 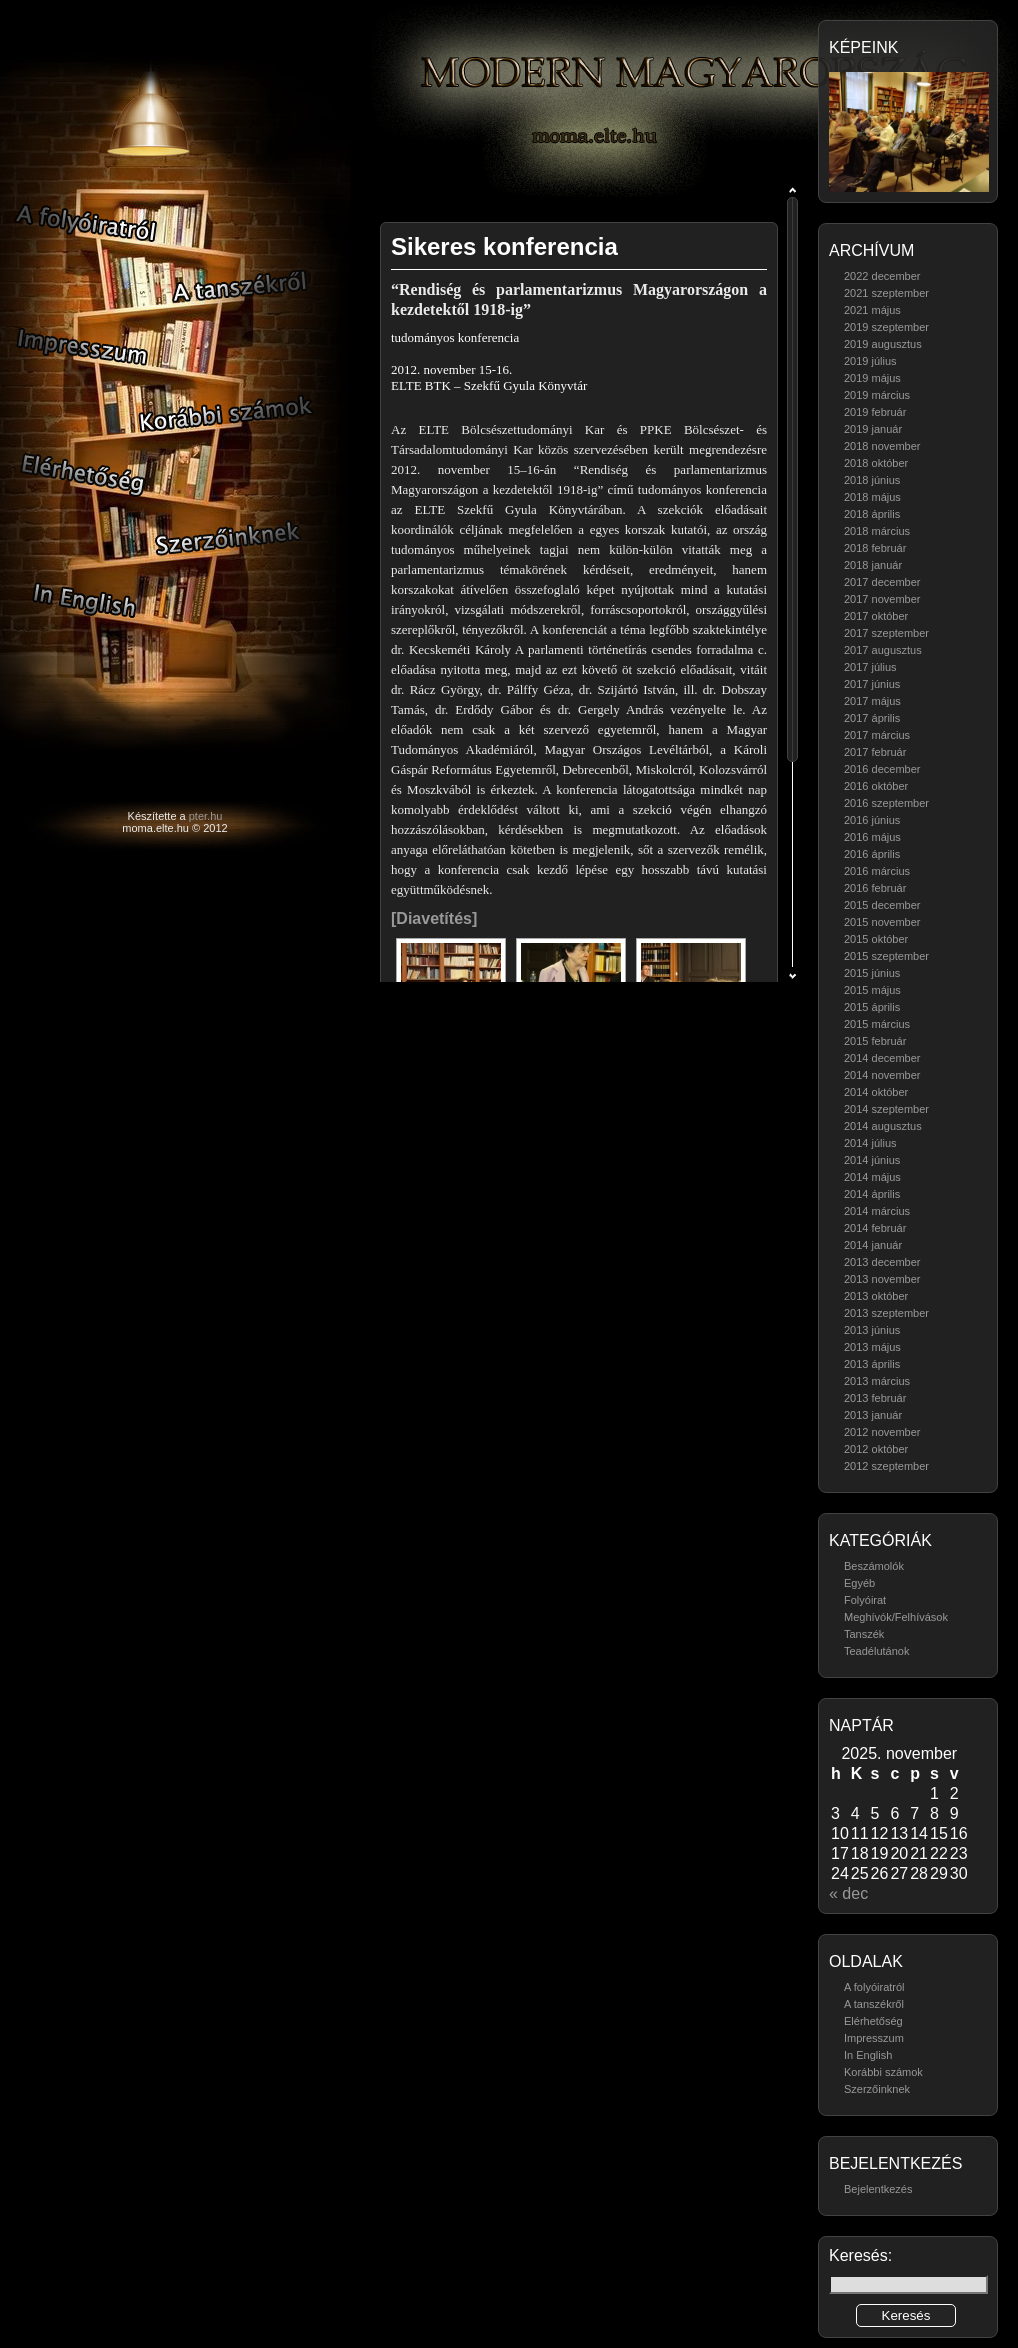 What do you see at coordinates (878, 2189) in the screenshot?
I see `Bejelentkezés` at bounding box center [878, 2189].